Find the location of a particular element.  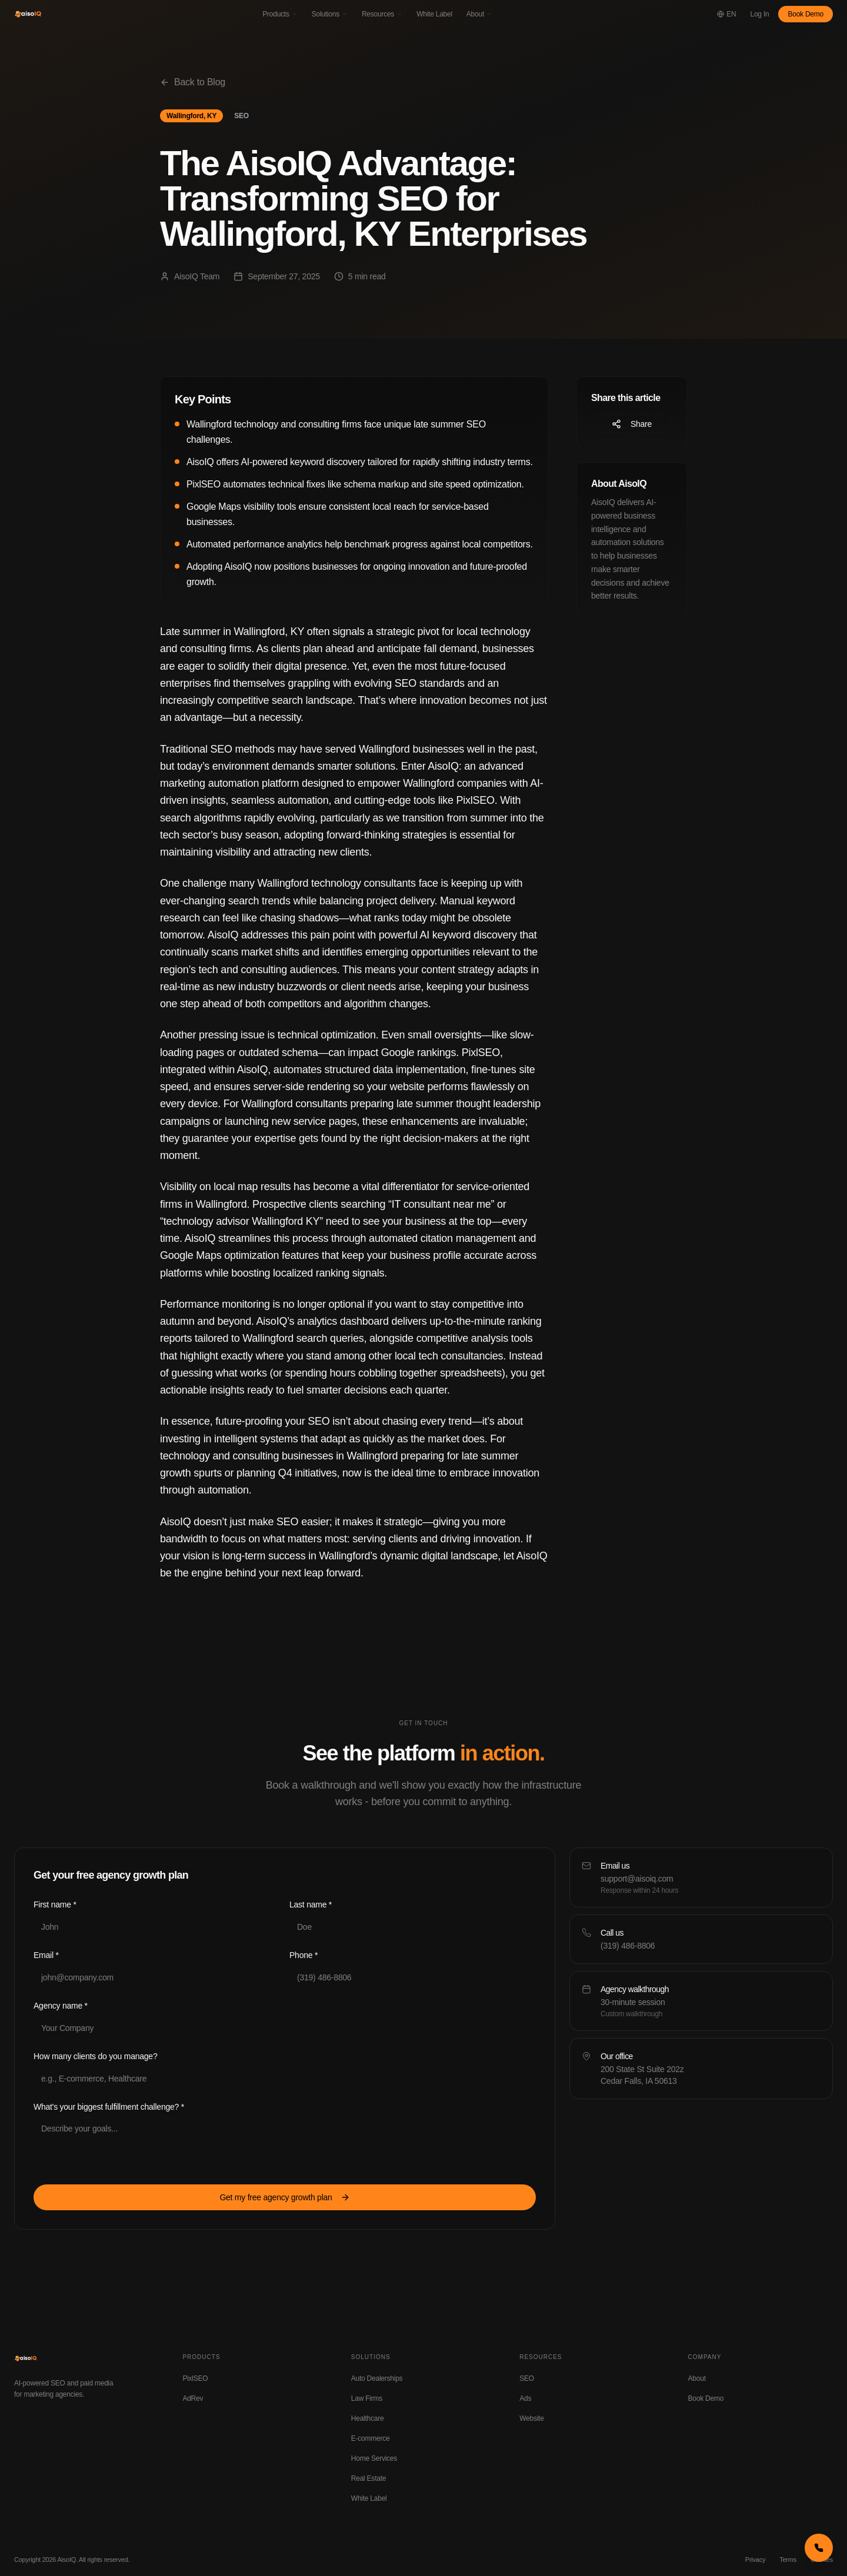

Healthcare is located at coordinates (367, 2418).